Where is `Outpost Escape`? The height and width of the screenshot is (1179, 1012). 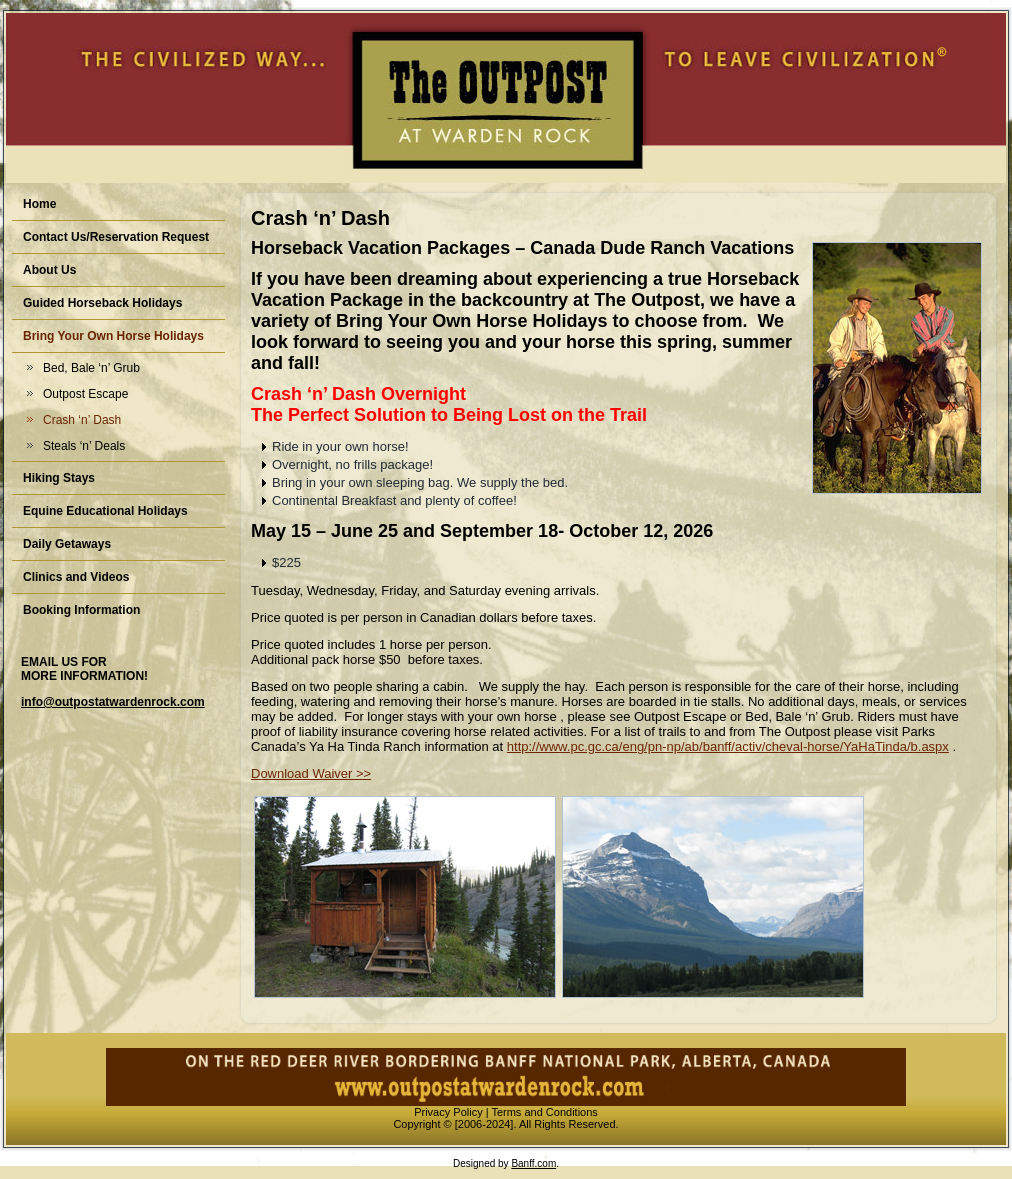
Outpost Escape is located at coordinates (85, 394).